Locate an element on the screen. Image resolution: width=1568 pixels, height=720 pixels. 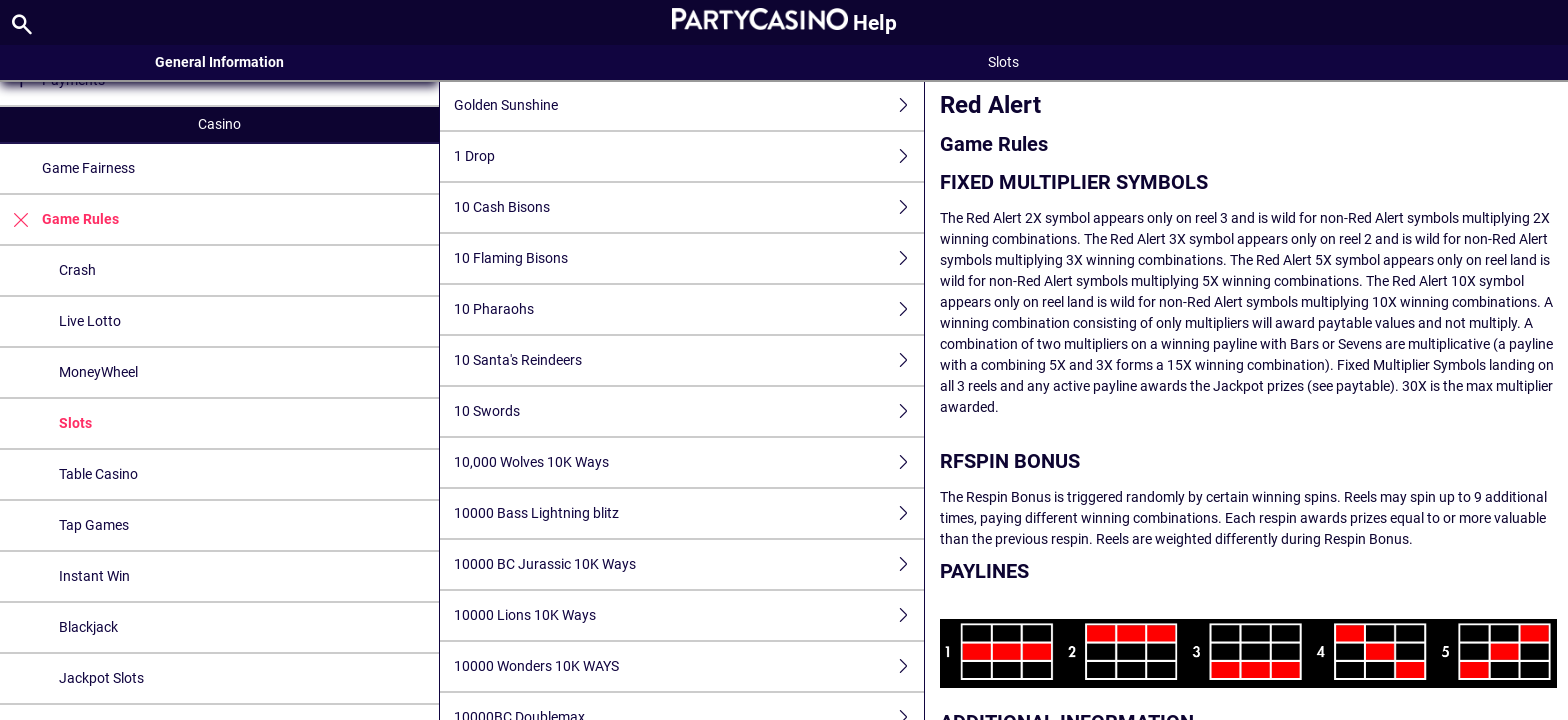
Crash is located at coordinates (77, 270).